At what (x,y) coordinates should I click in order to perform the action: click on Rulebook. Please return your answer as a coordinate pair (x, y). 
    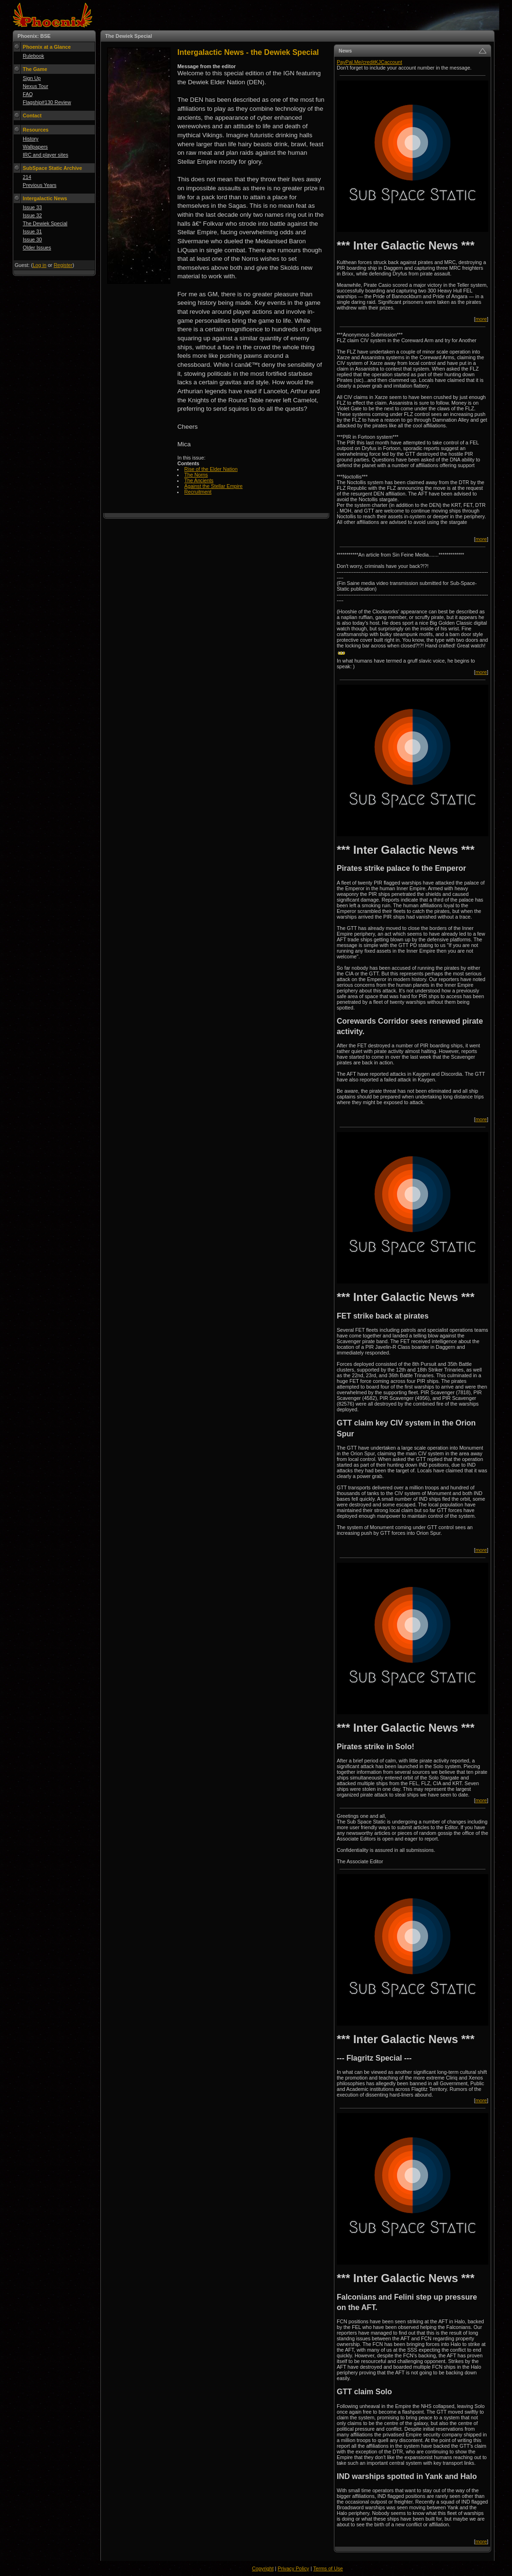
    Looking at the image, I should click on (33, 56).